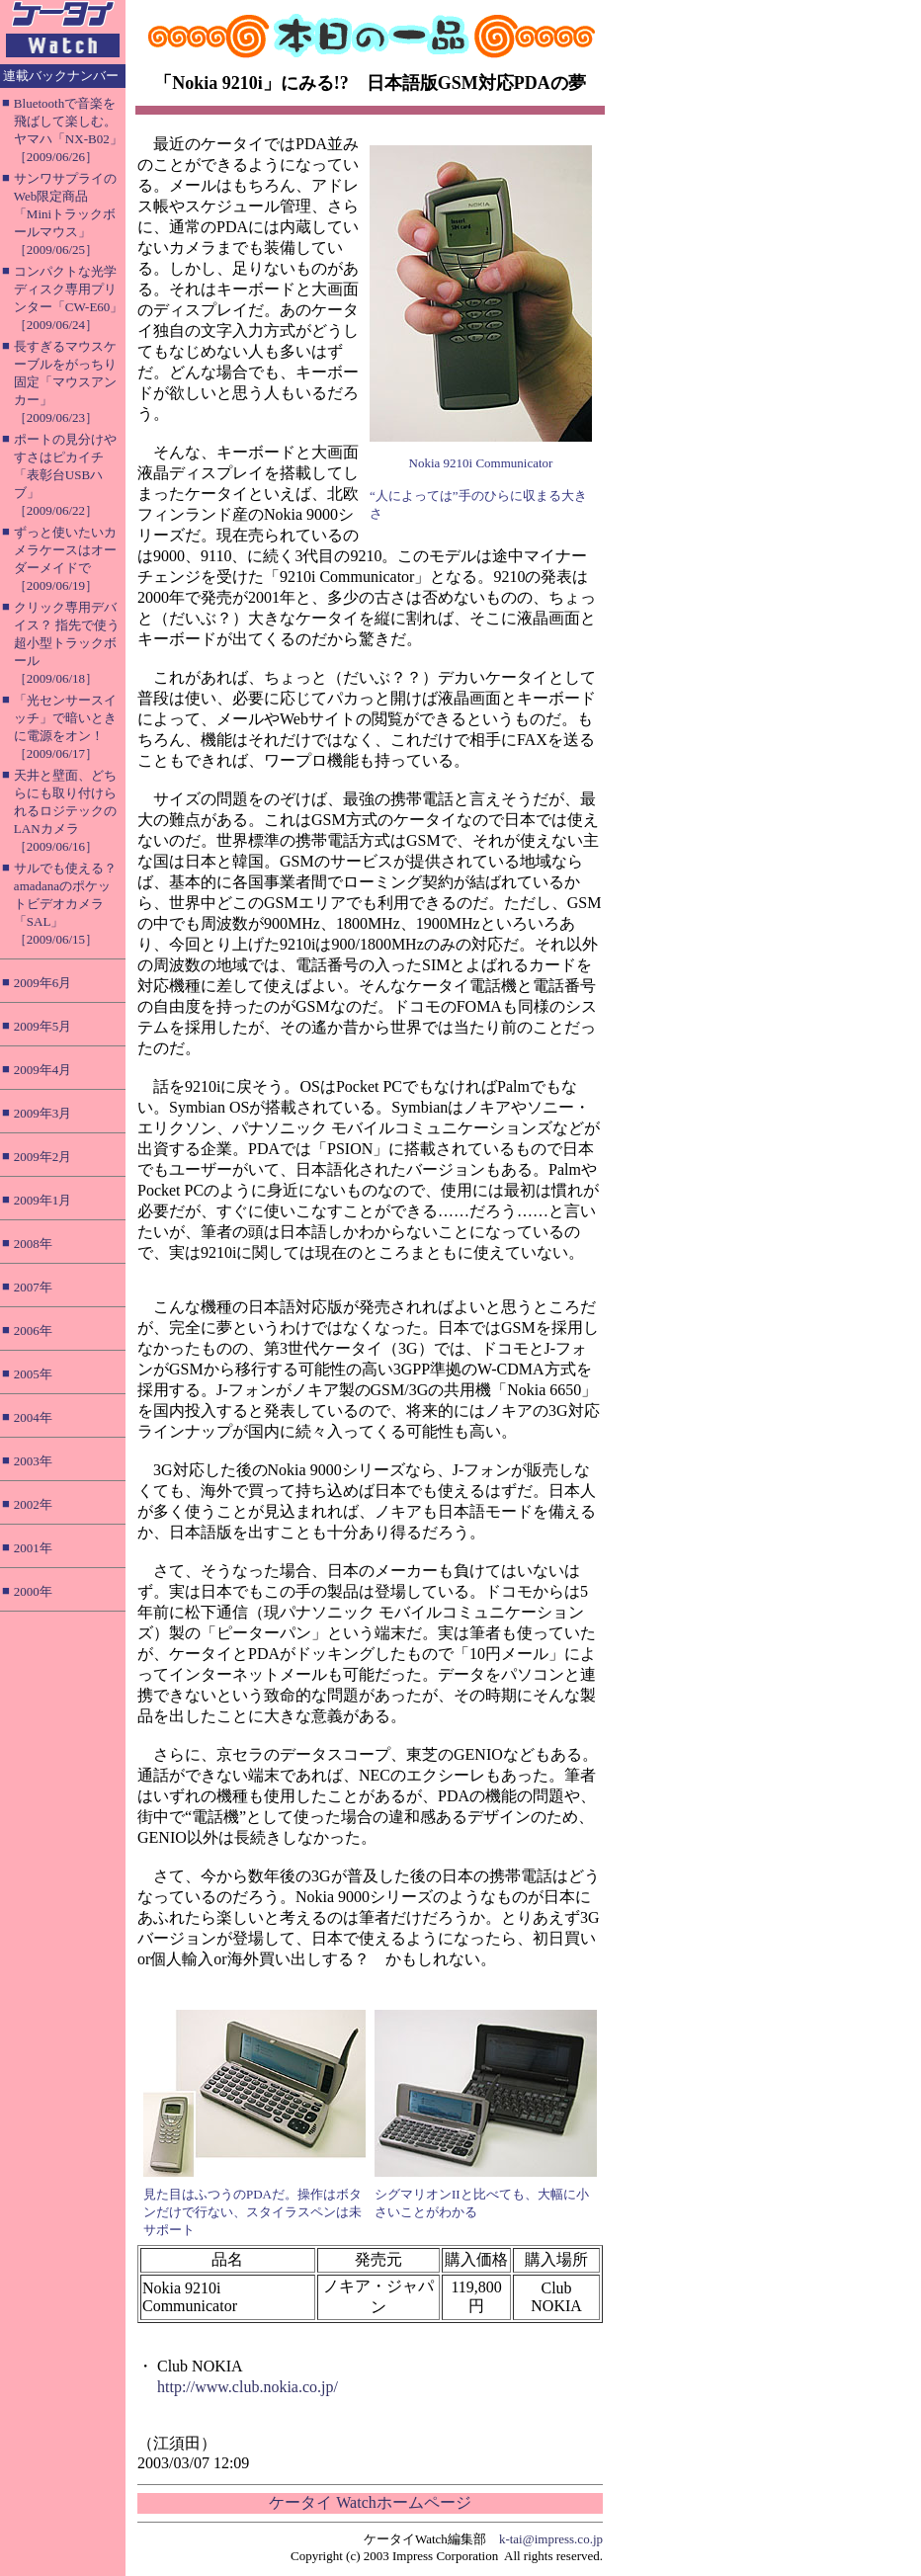 Image resolution: width=921 pixels, height=2576 pixels. Describe the element at coordinates (33, 1547) in the screenshot. I see `2001年` at that location.